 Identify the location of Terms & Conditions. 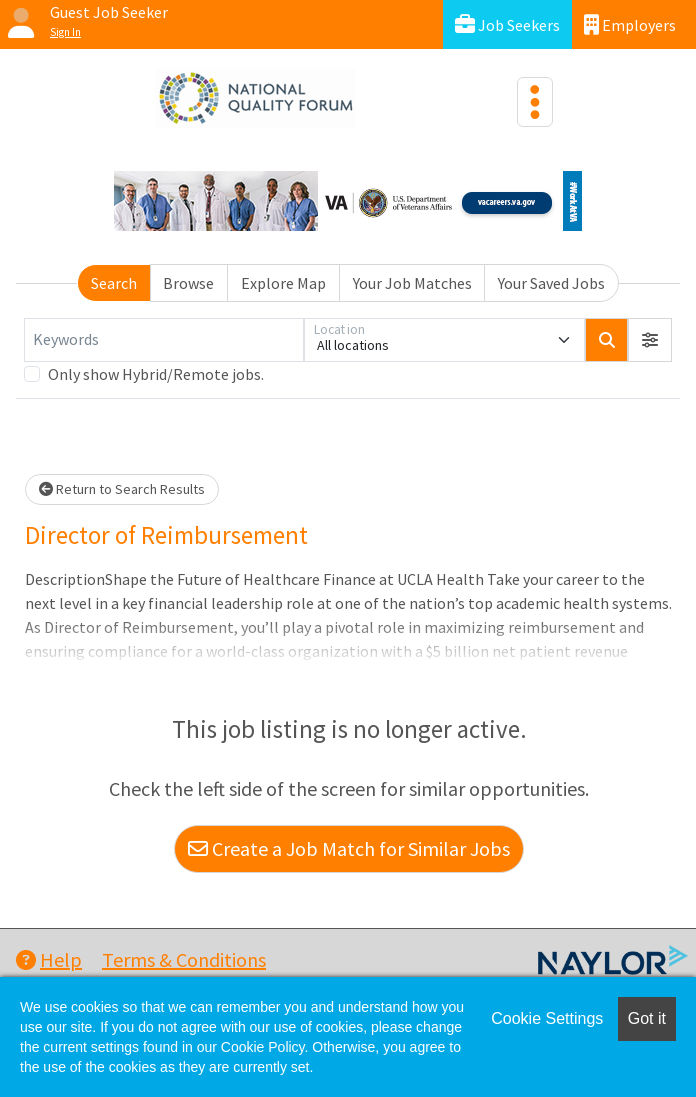
(184, 959).